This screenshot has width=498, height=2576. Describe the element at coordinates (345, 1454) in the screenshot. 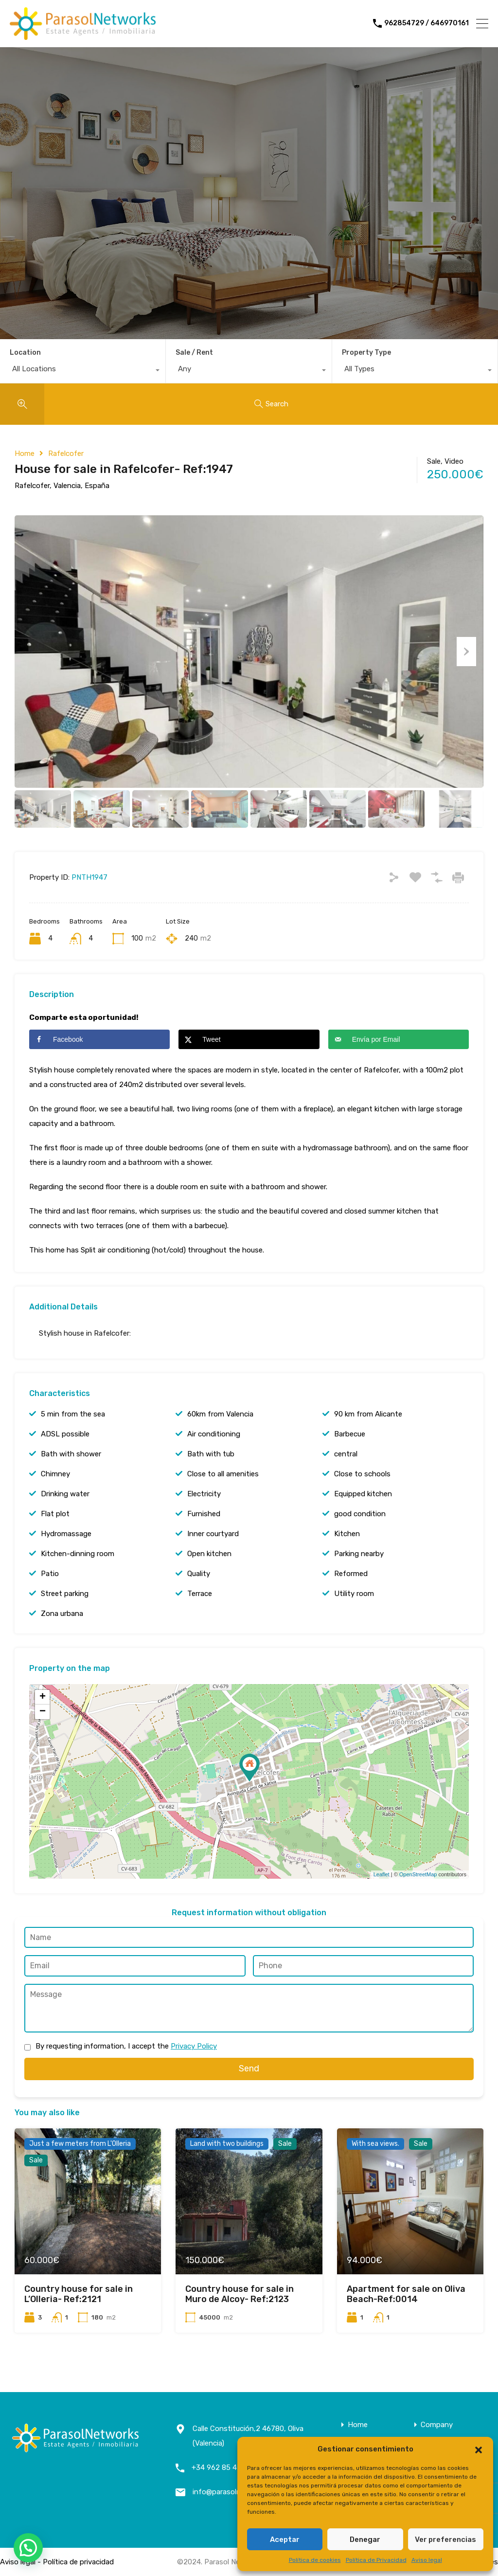

I see `central` at that location.